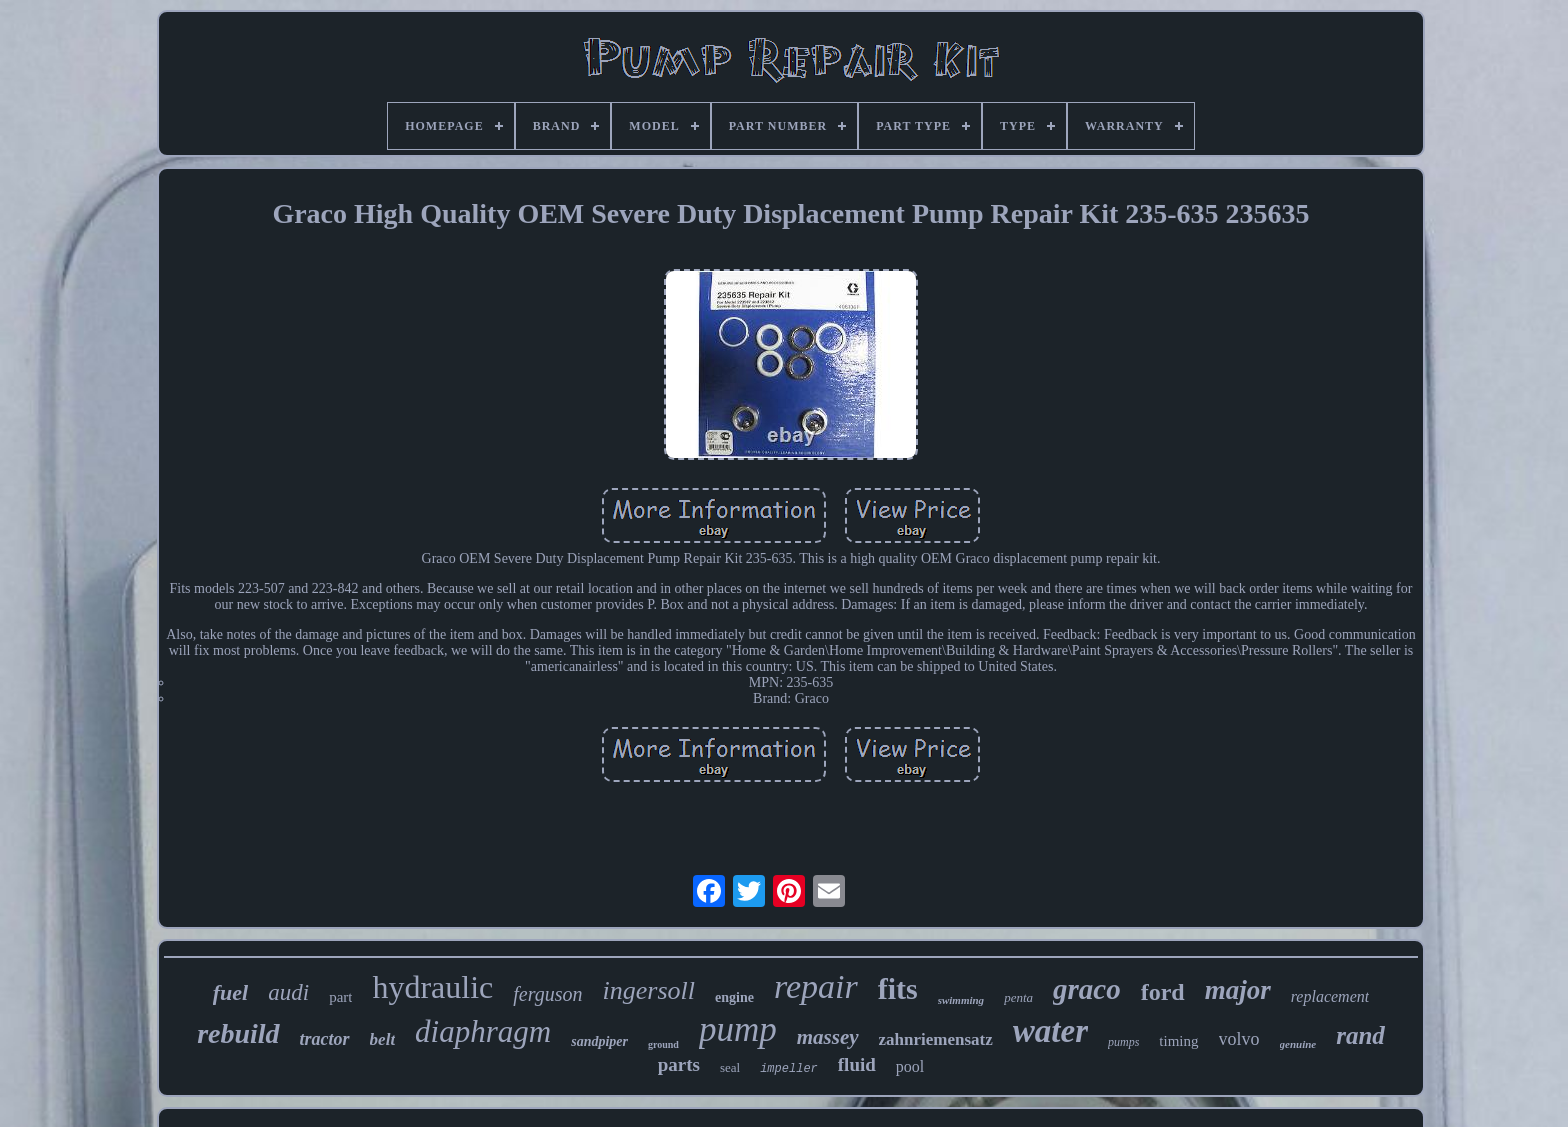  What do you see at coordinates (734, 997) in the screenshot?
I see `engine` at bounding box center [734, 997].